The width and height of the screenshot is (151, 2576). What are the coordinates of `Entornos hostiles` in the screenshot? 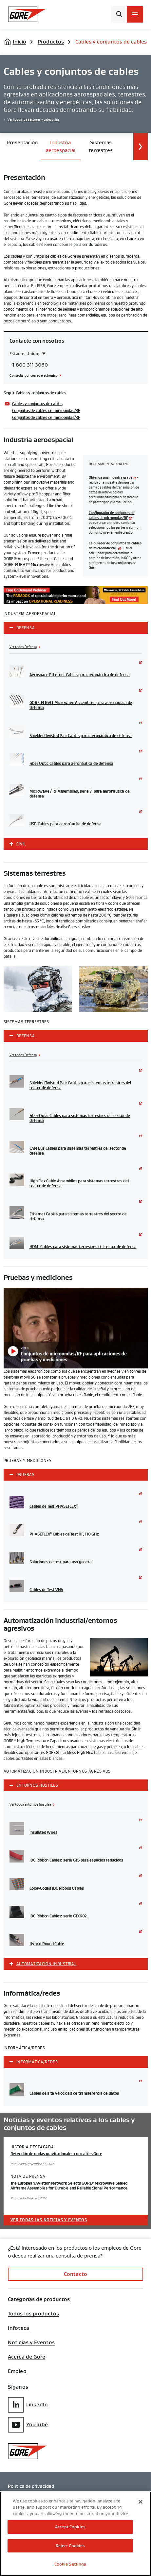 It's located at (37, 1785).